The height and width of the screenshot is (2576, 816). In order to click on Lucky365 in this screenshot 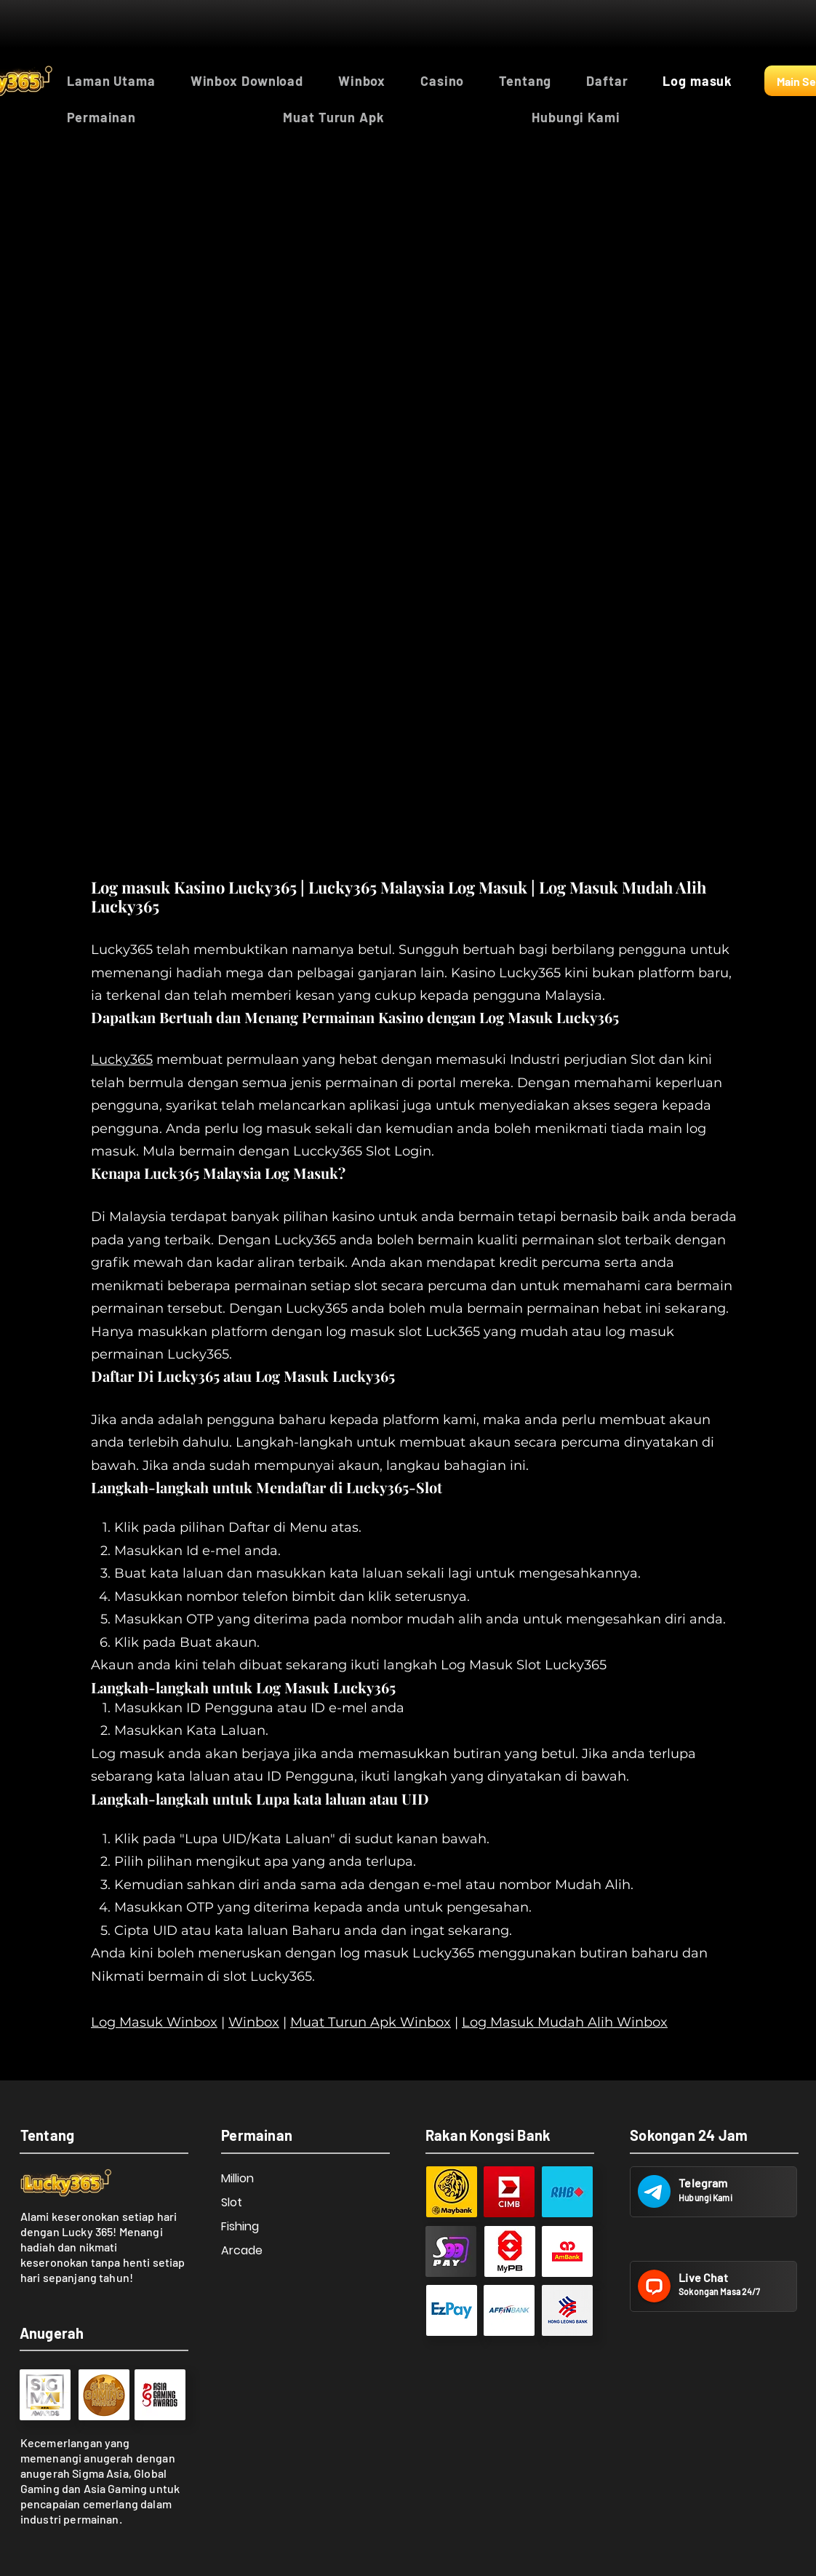, I will do `click(122, 1060)`.